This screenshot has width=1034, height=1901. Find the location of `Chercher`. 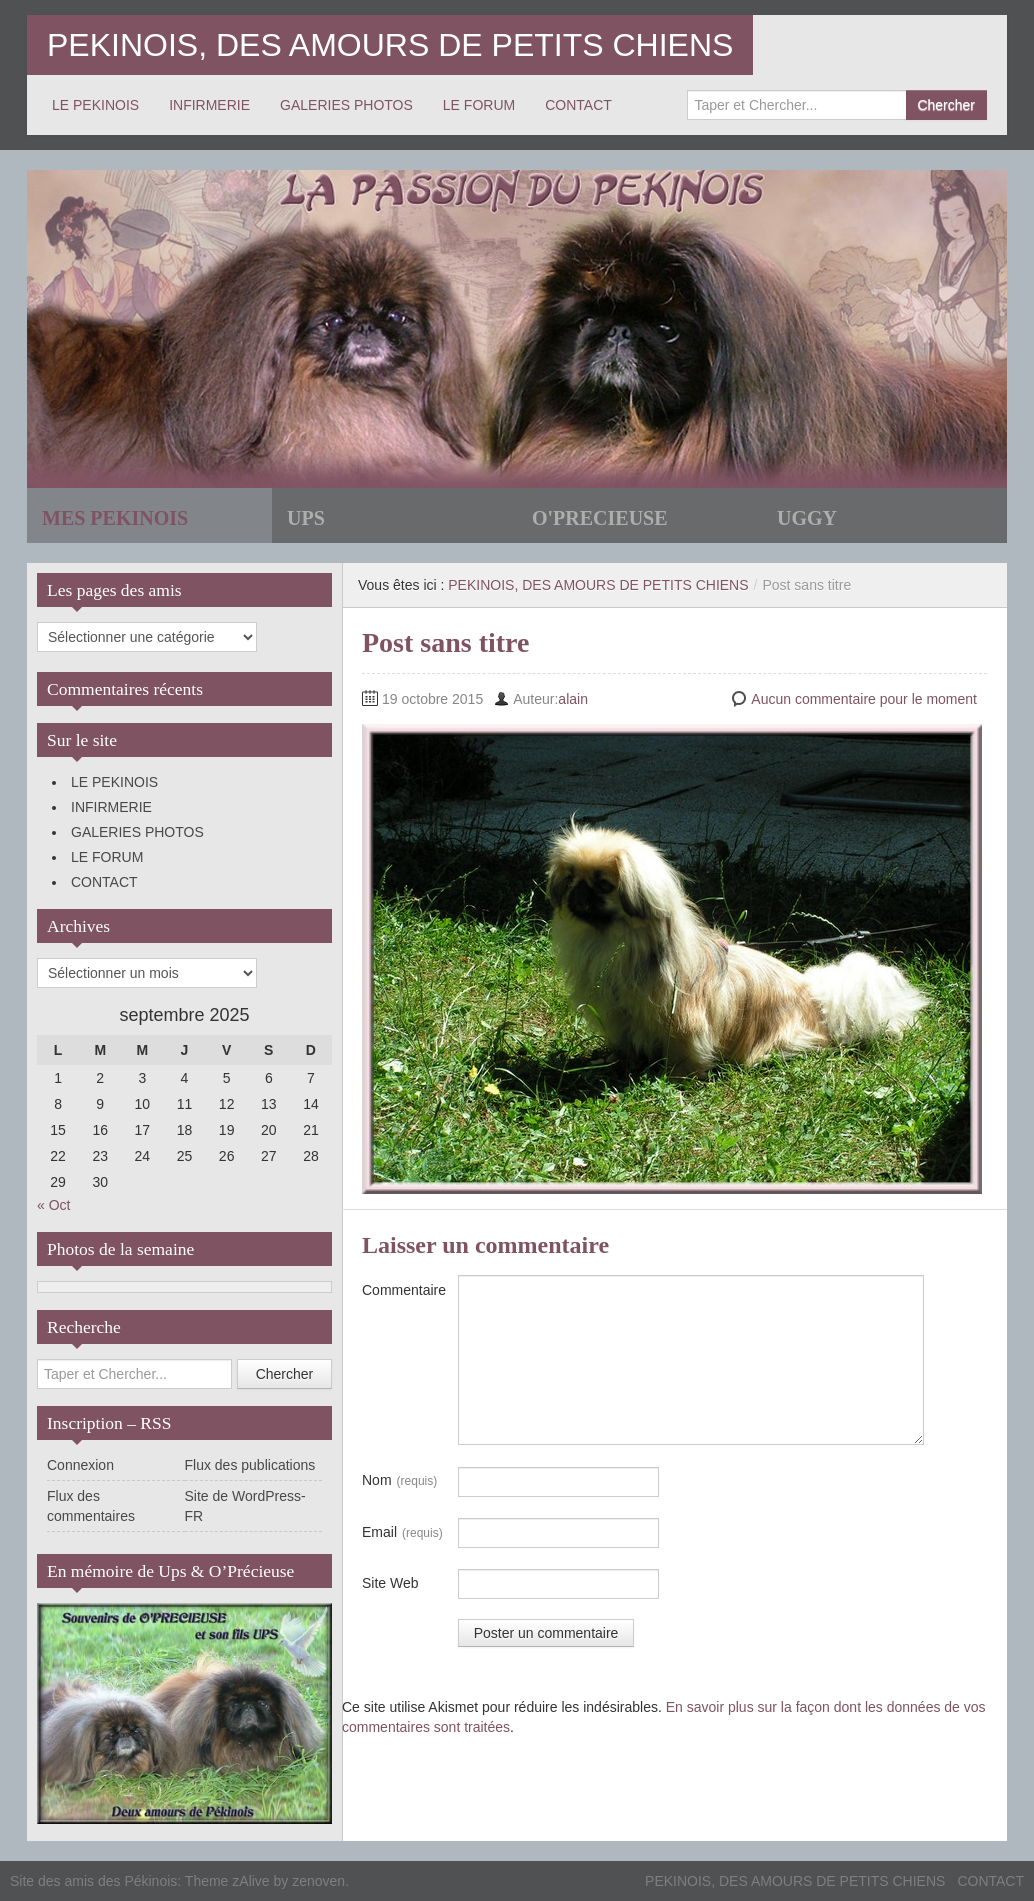

Chercher is located at coordinates (946, 105).